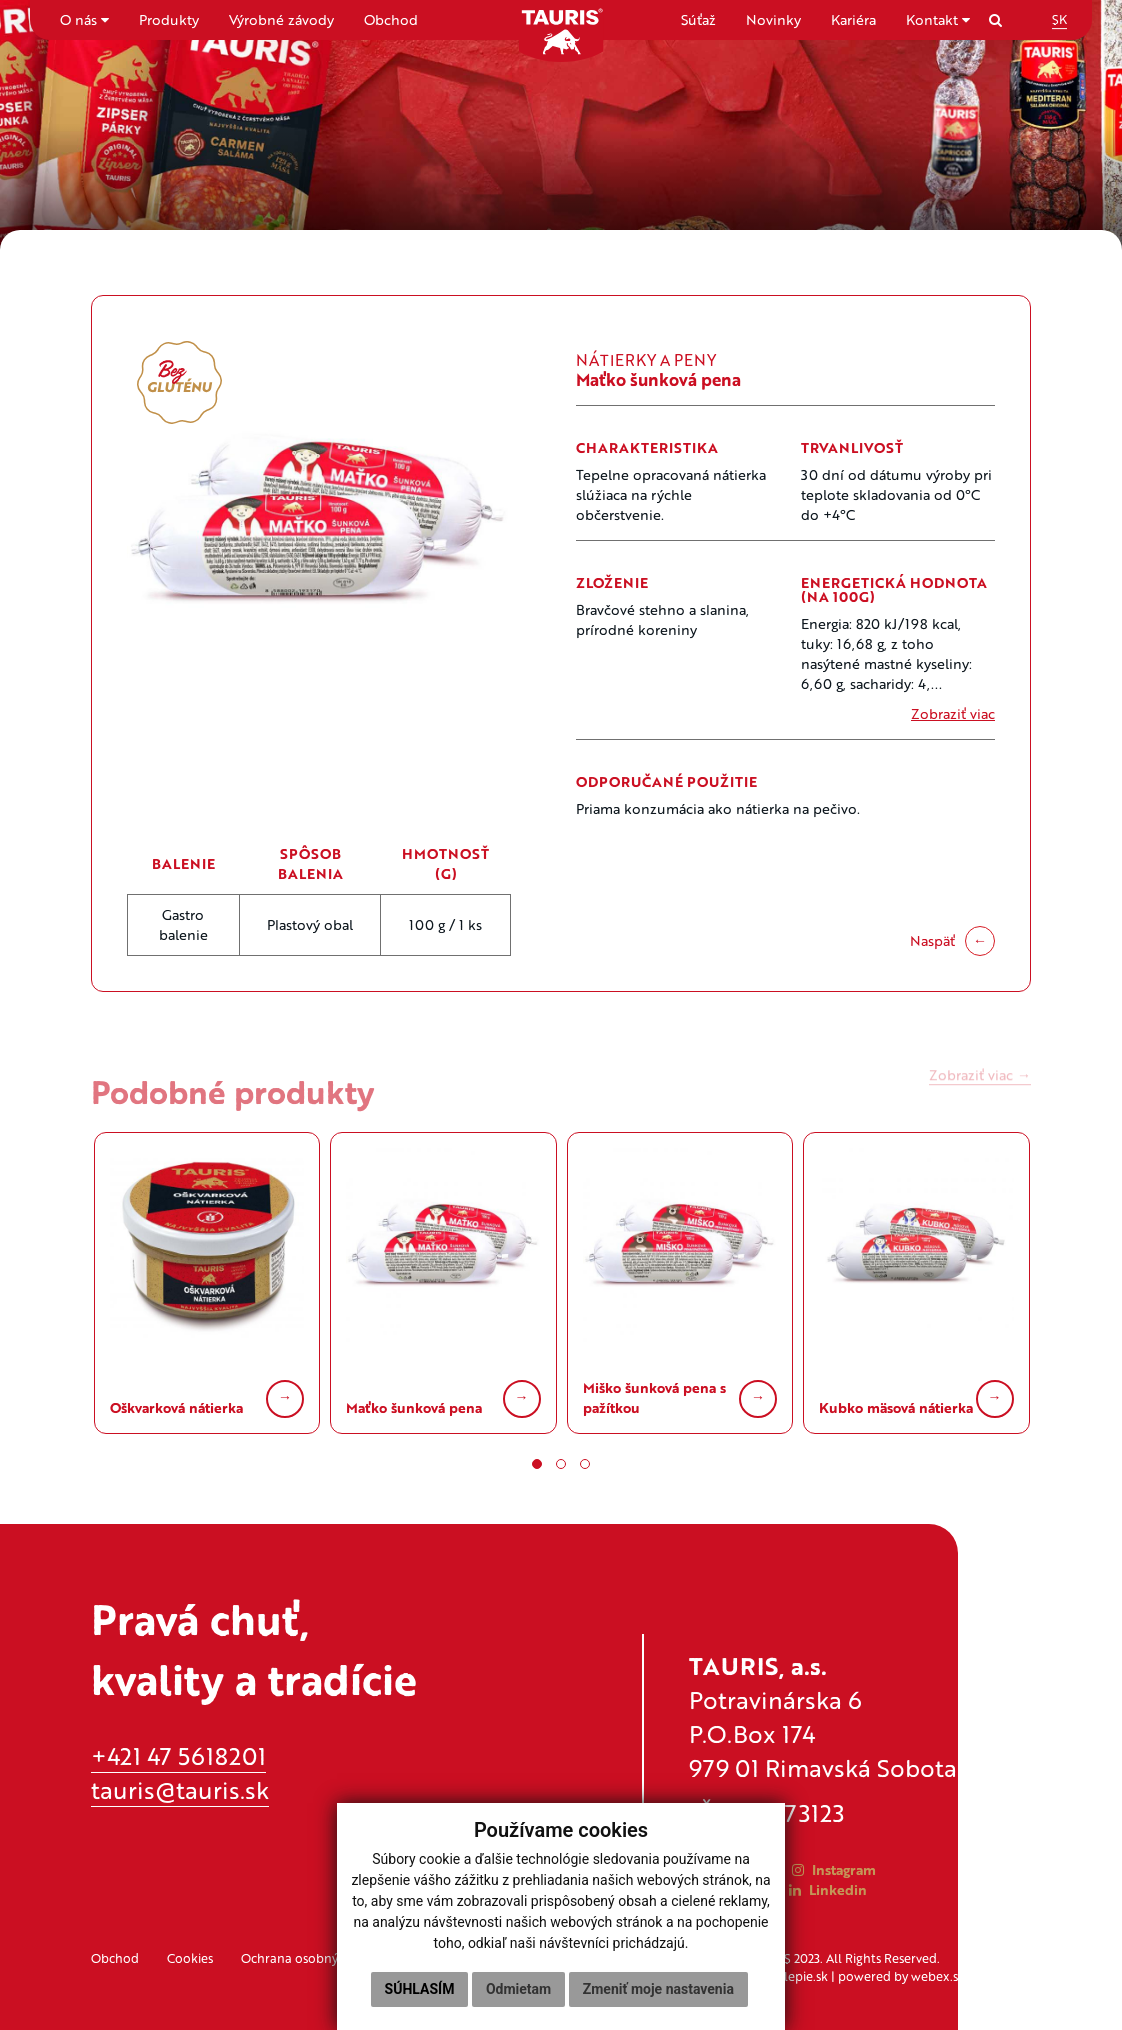 The width and height of the screenshot is (1122, 2030). Describe the element at coordinates (938, 1976) in the screenshot. I see `webex.sk` at that location.